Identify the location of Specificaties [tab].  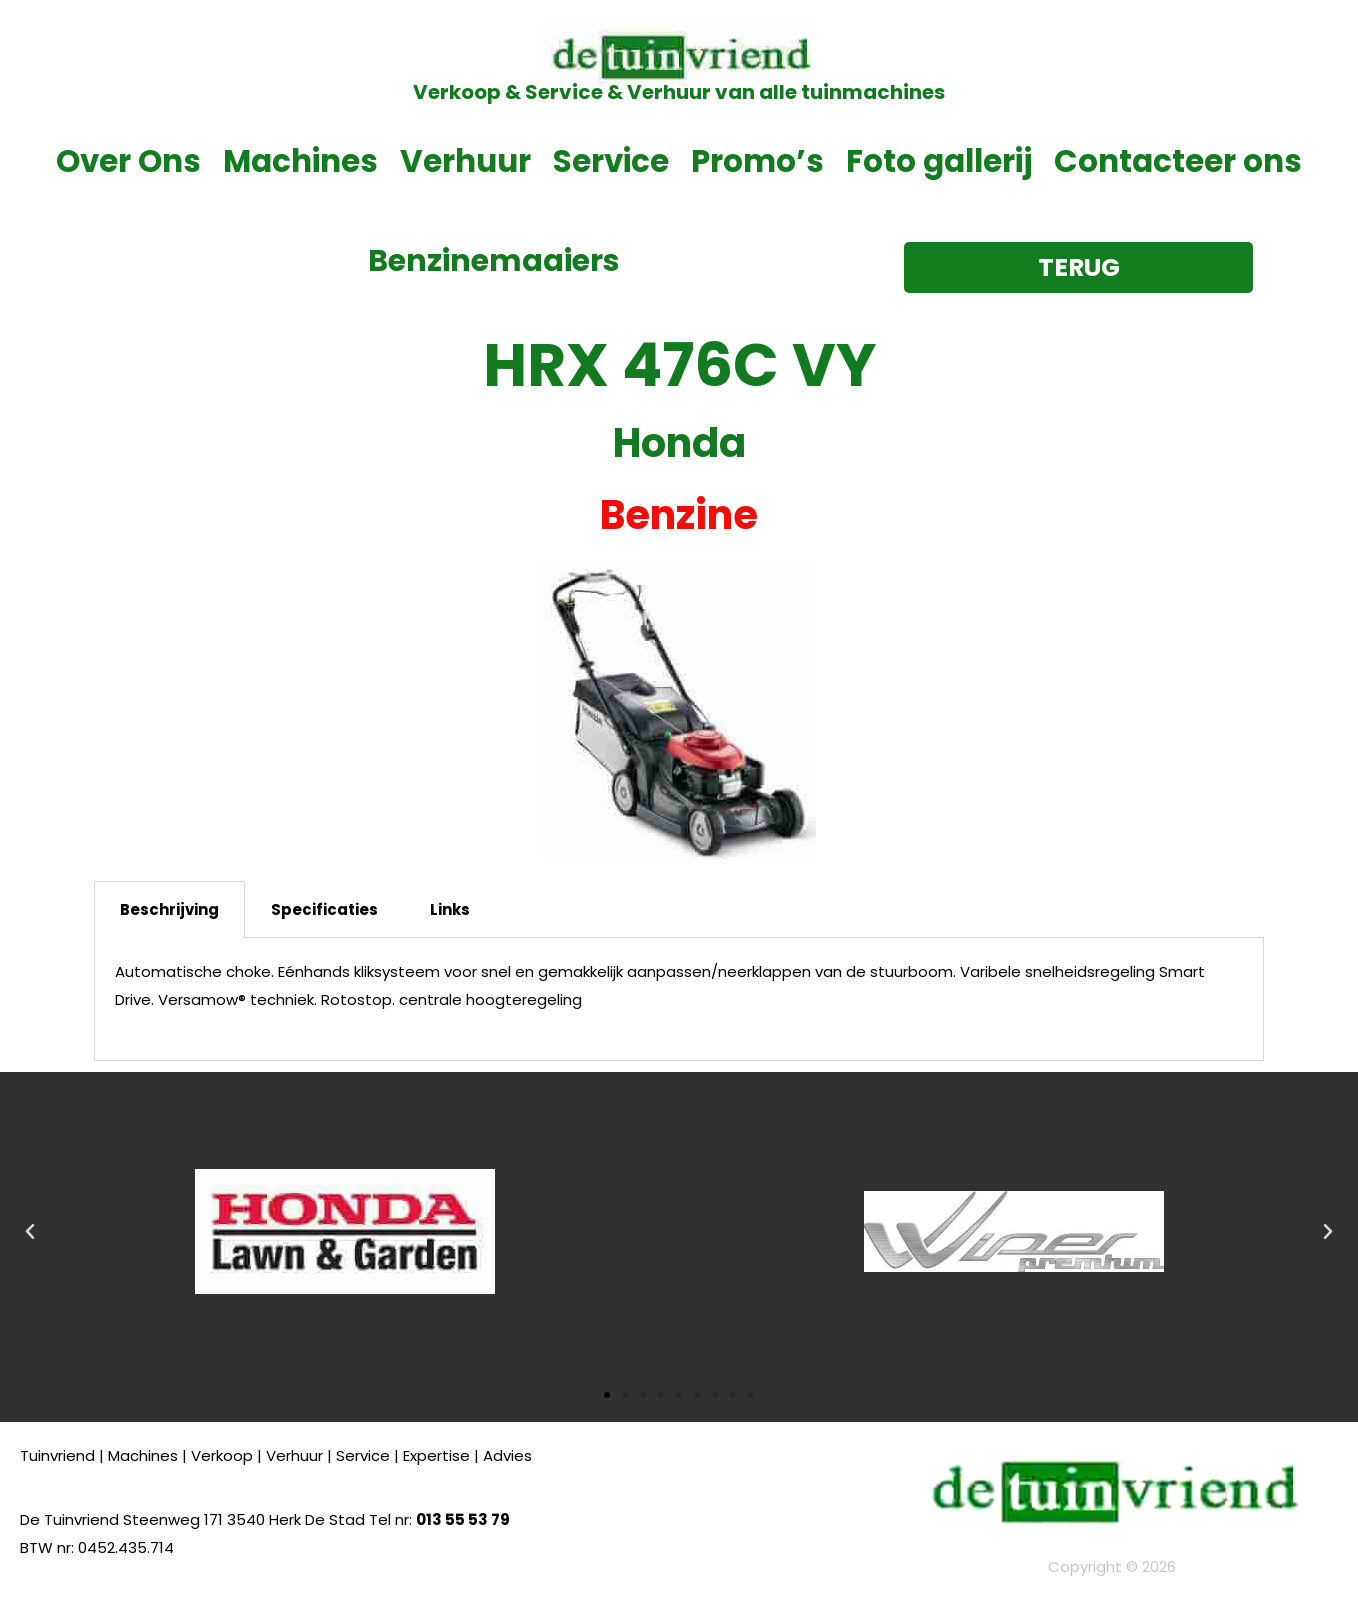
(324, 909).